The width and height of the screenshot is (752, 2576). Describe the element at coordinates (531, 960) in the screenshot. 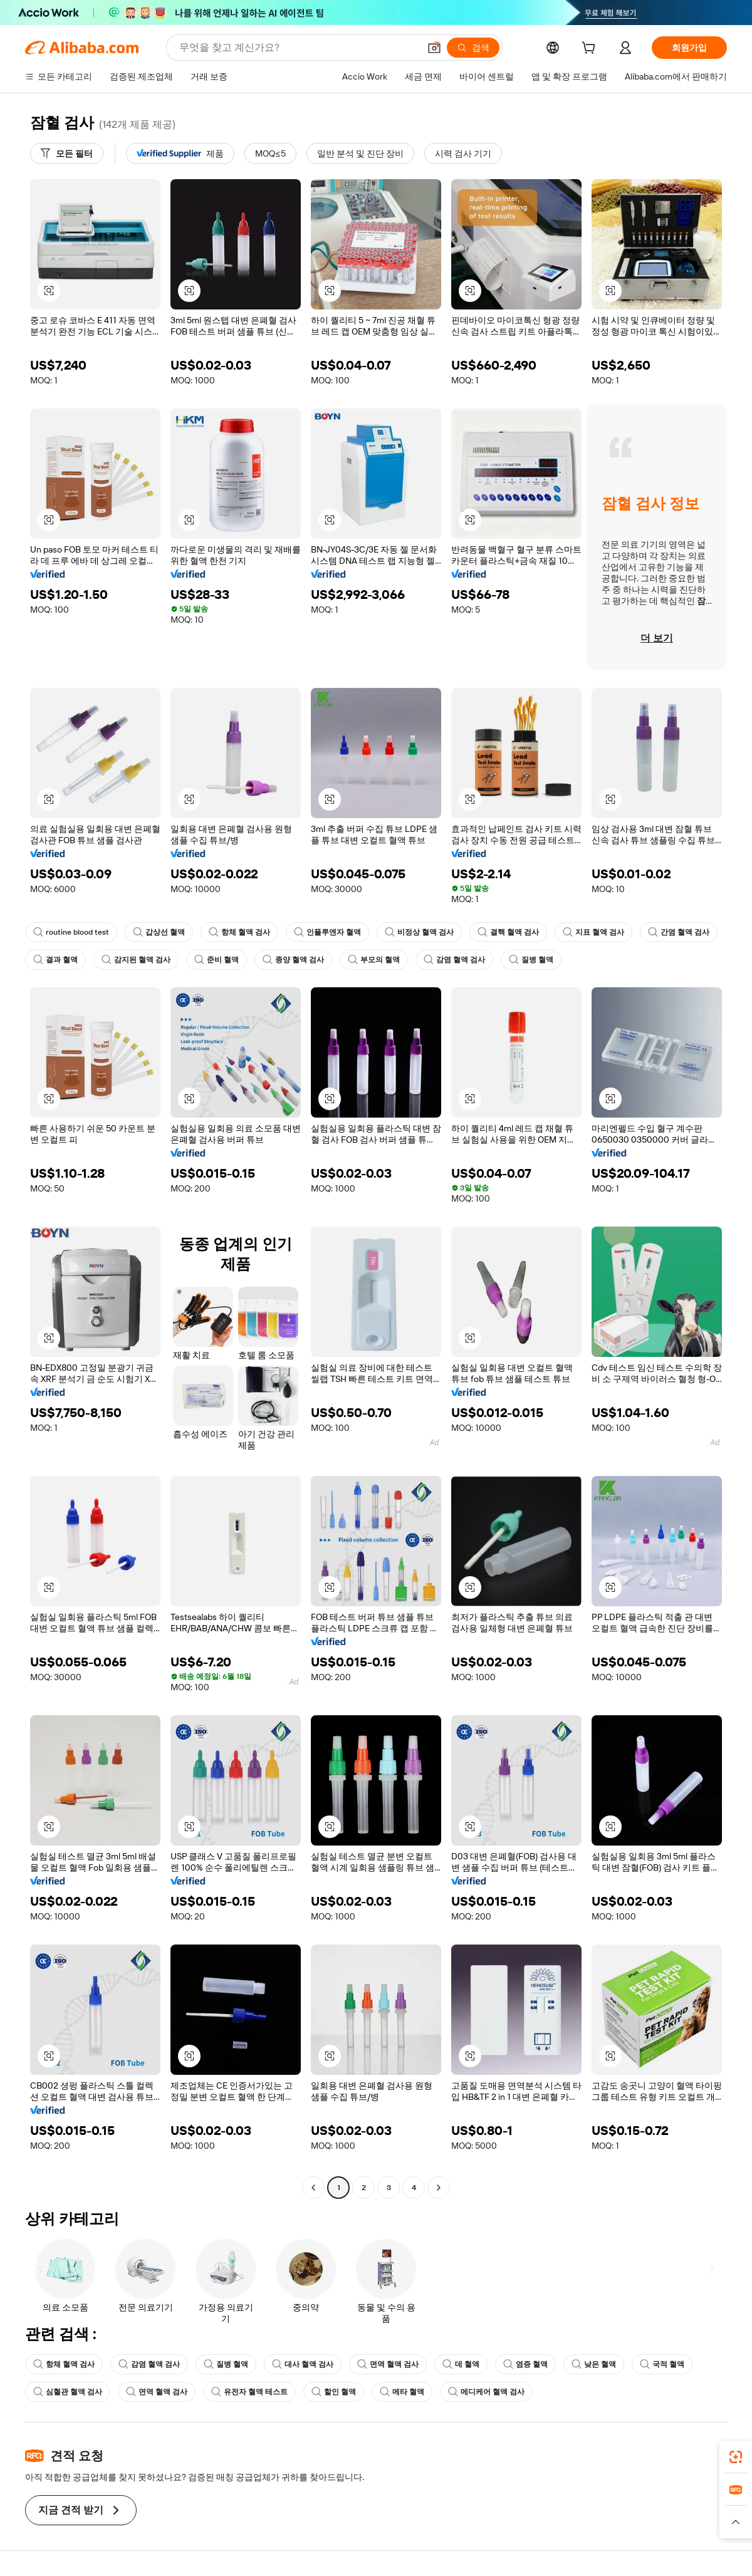

I see `질병 혈액` at that location.